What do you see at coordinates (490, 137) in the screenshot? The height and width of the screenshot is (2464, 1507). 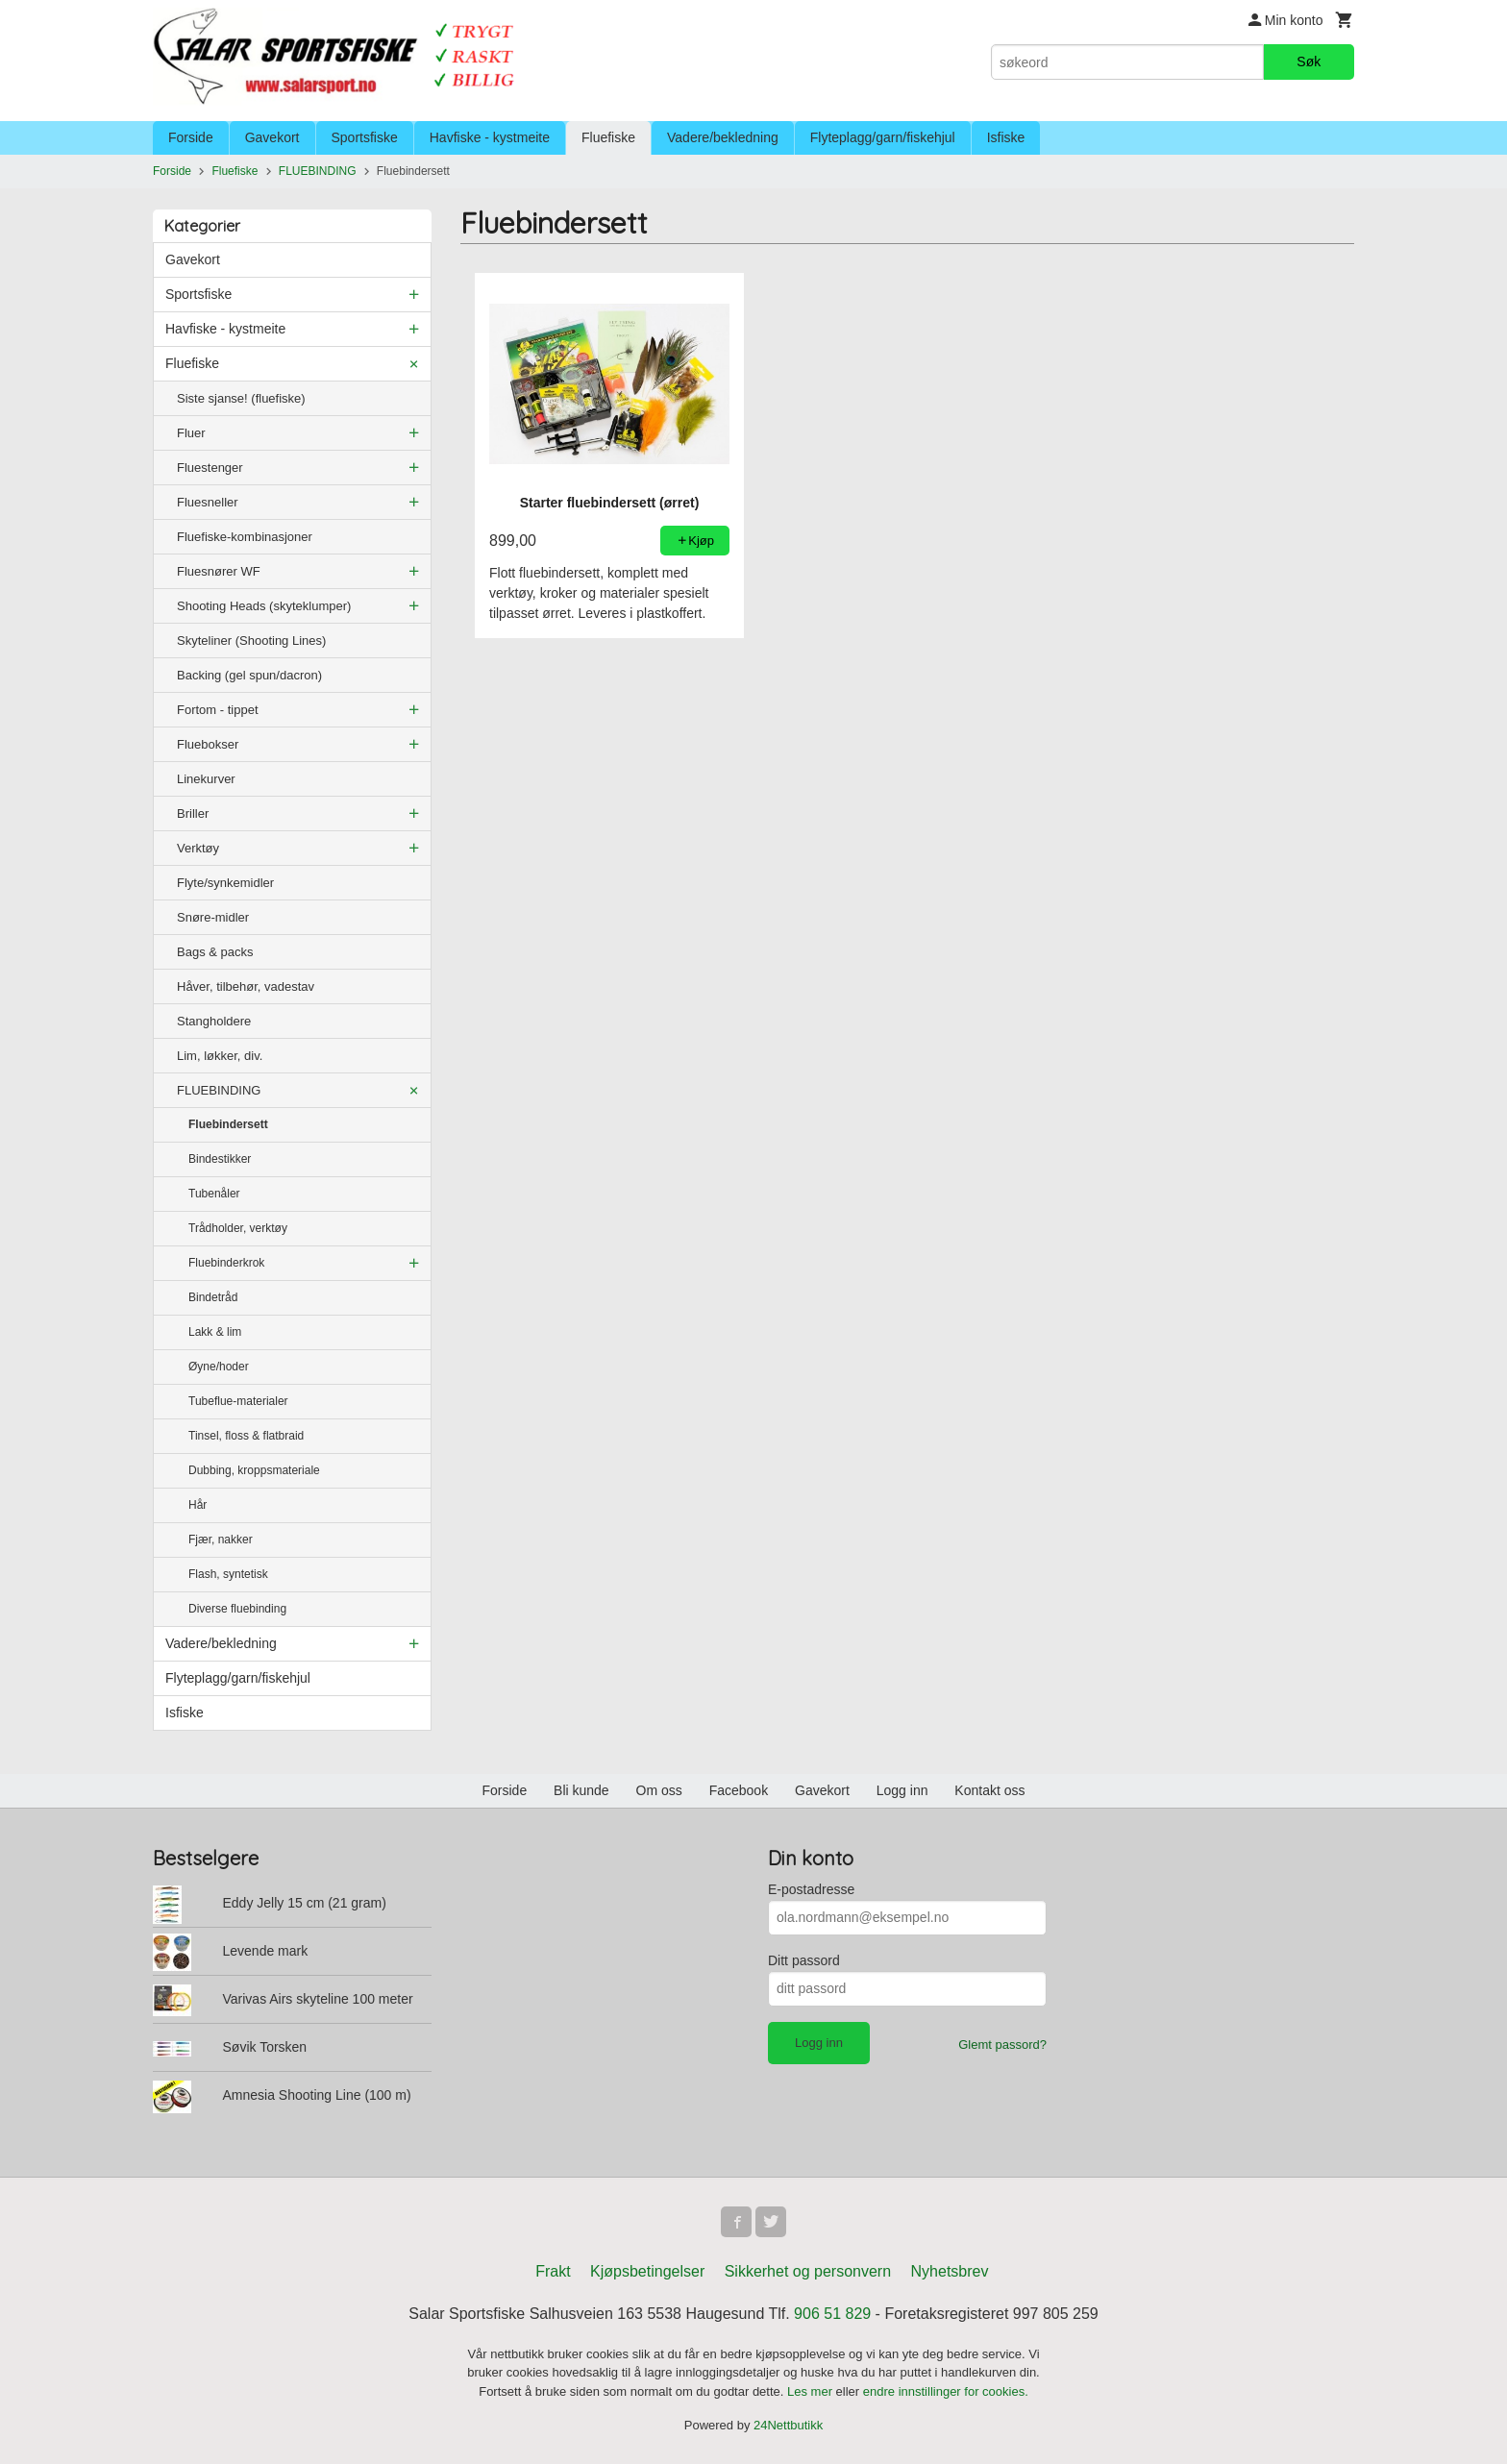 I see `Havfiske - kystmeite` at bounding box center [490, 137].